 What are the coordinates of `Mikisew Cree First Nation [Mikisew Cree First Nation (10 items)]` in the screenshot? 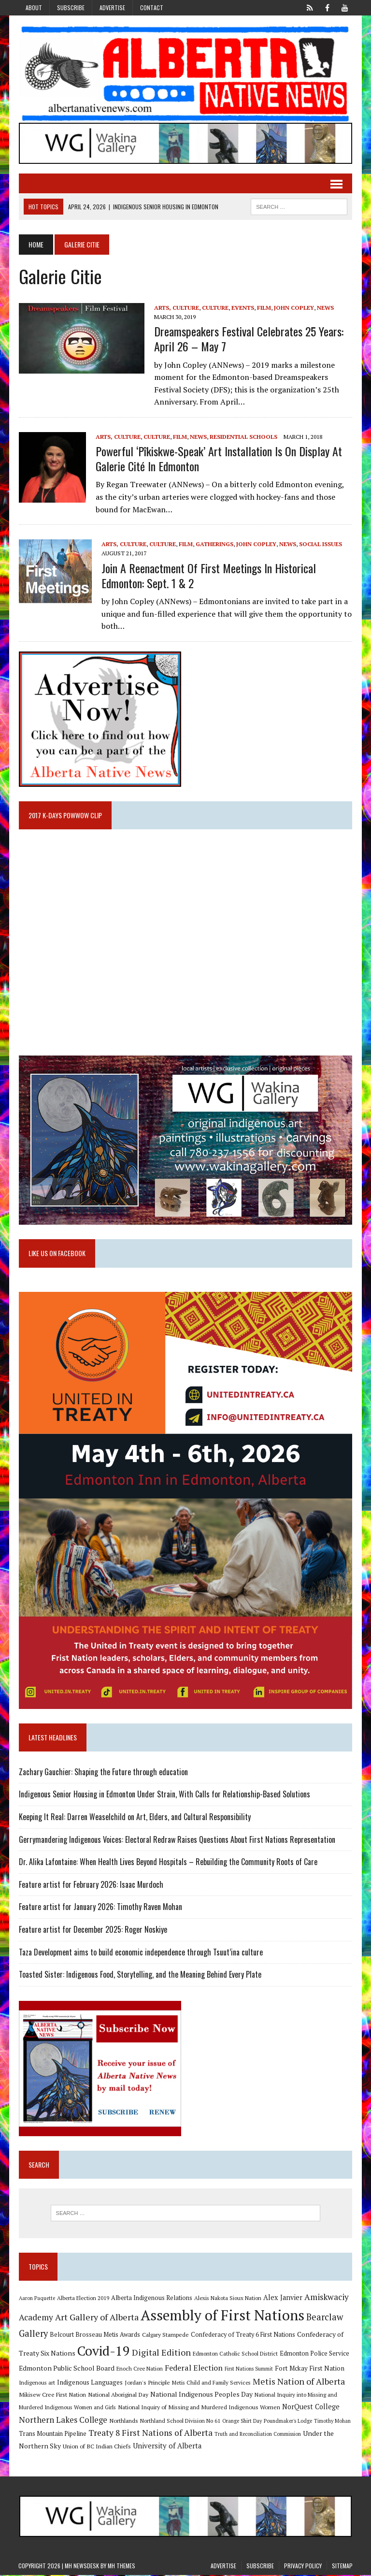 It's located at (52, 2395).